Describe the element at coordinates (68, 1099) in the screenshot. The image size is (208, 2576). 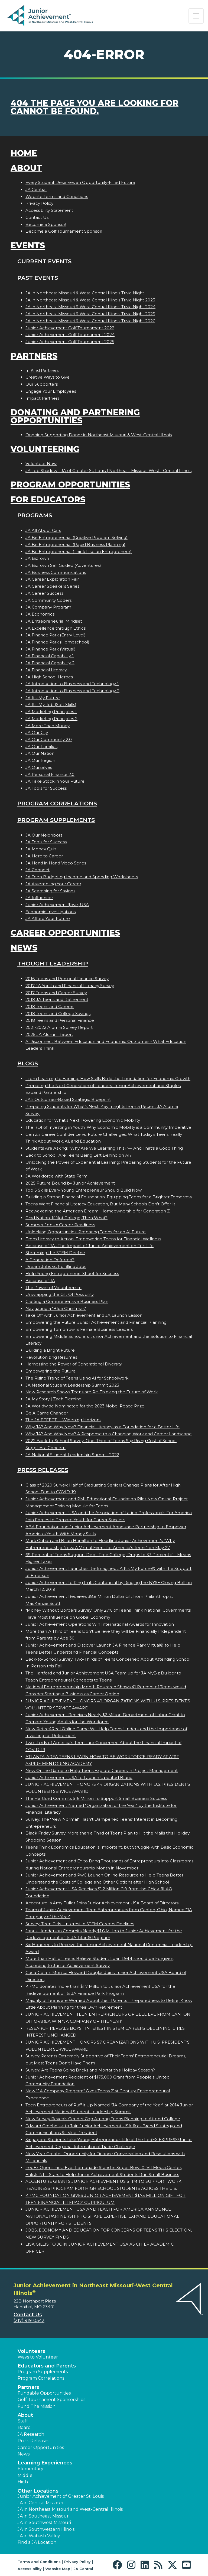
I see `JA’s Outcomes-Based Strategic Blueprint` at that location.